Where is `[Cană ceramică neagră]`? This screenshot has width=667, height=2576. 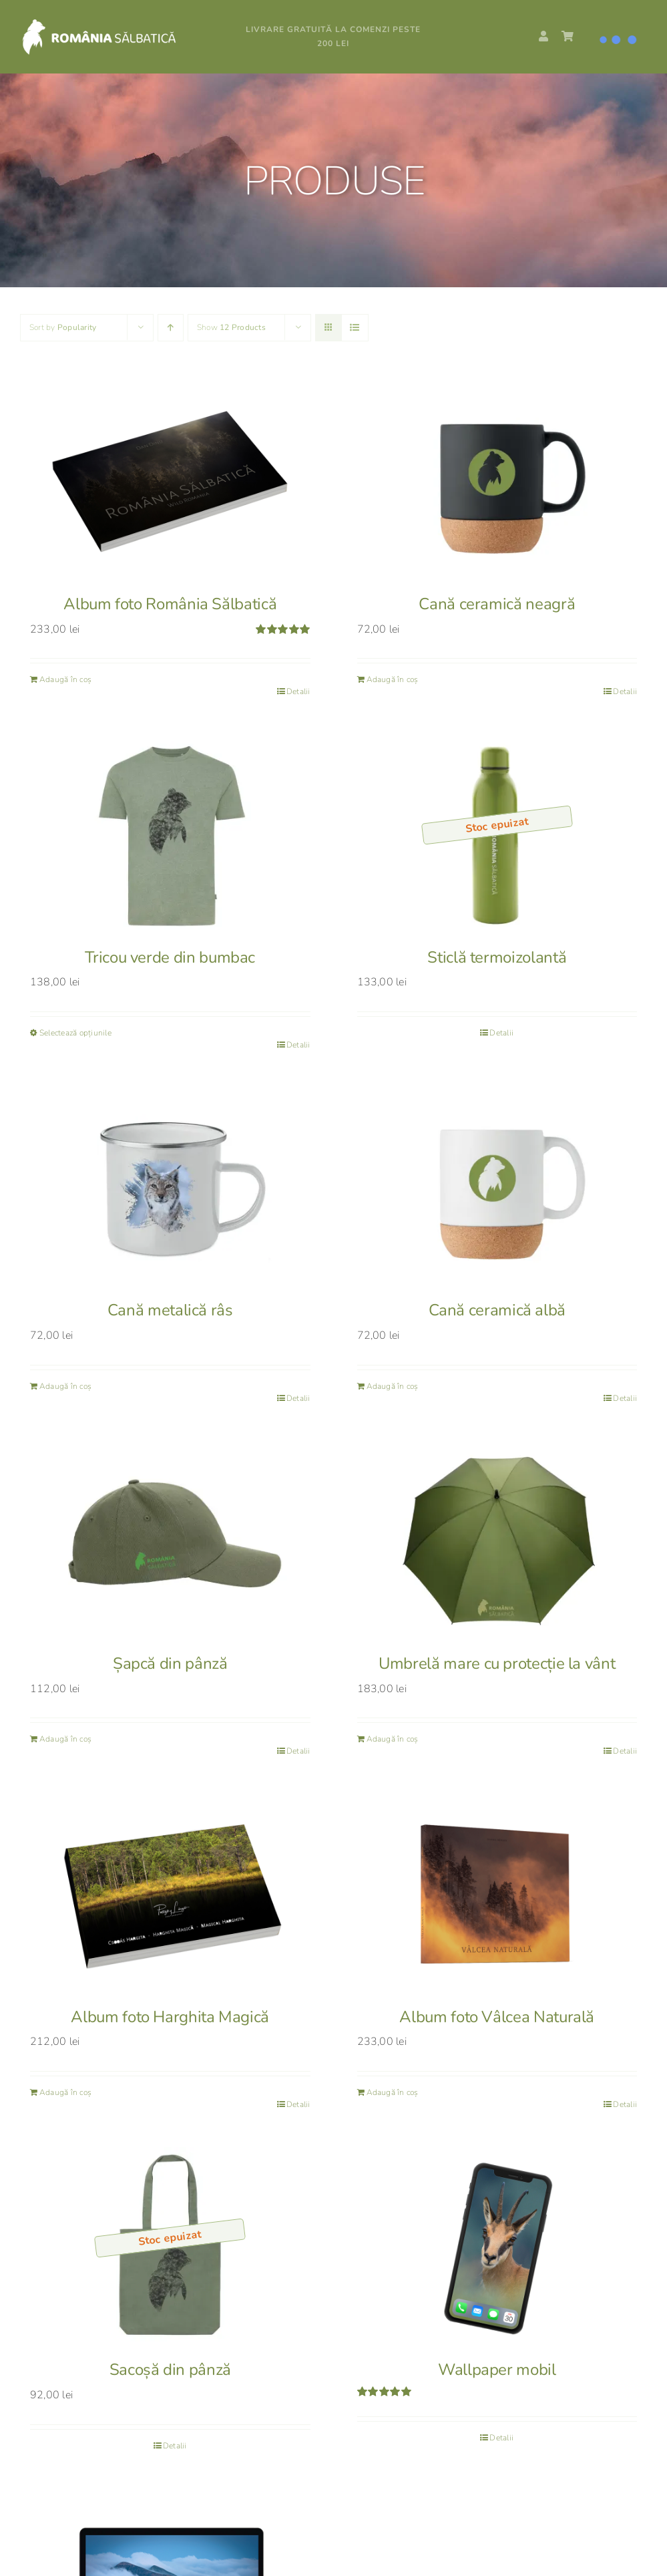
[Cană ceramică neagră] is located at coordinates (497, 481).